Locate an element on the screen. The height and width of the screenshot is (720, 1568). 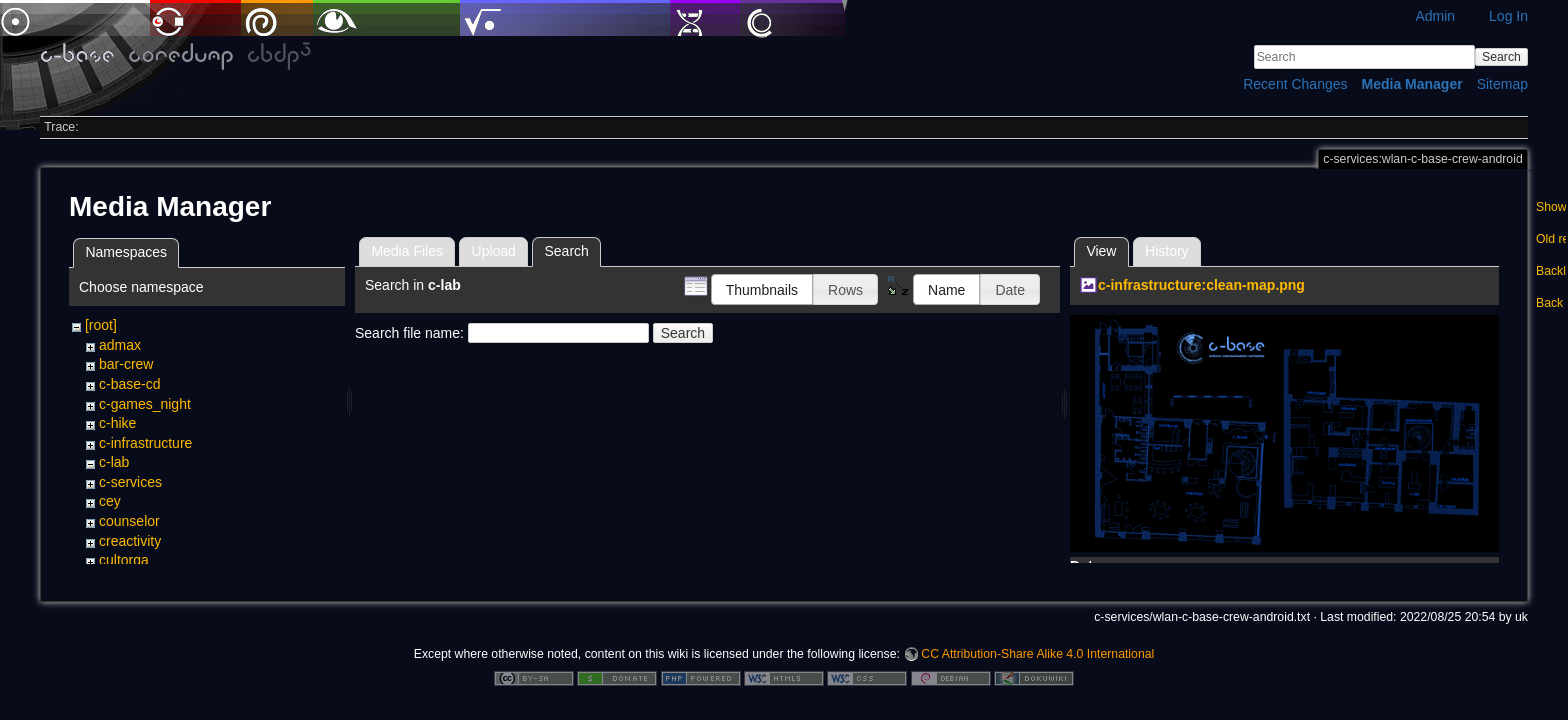
c-services is located at coordinates (130, 482).